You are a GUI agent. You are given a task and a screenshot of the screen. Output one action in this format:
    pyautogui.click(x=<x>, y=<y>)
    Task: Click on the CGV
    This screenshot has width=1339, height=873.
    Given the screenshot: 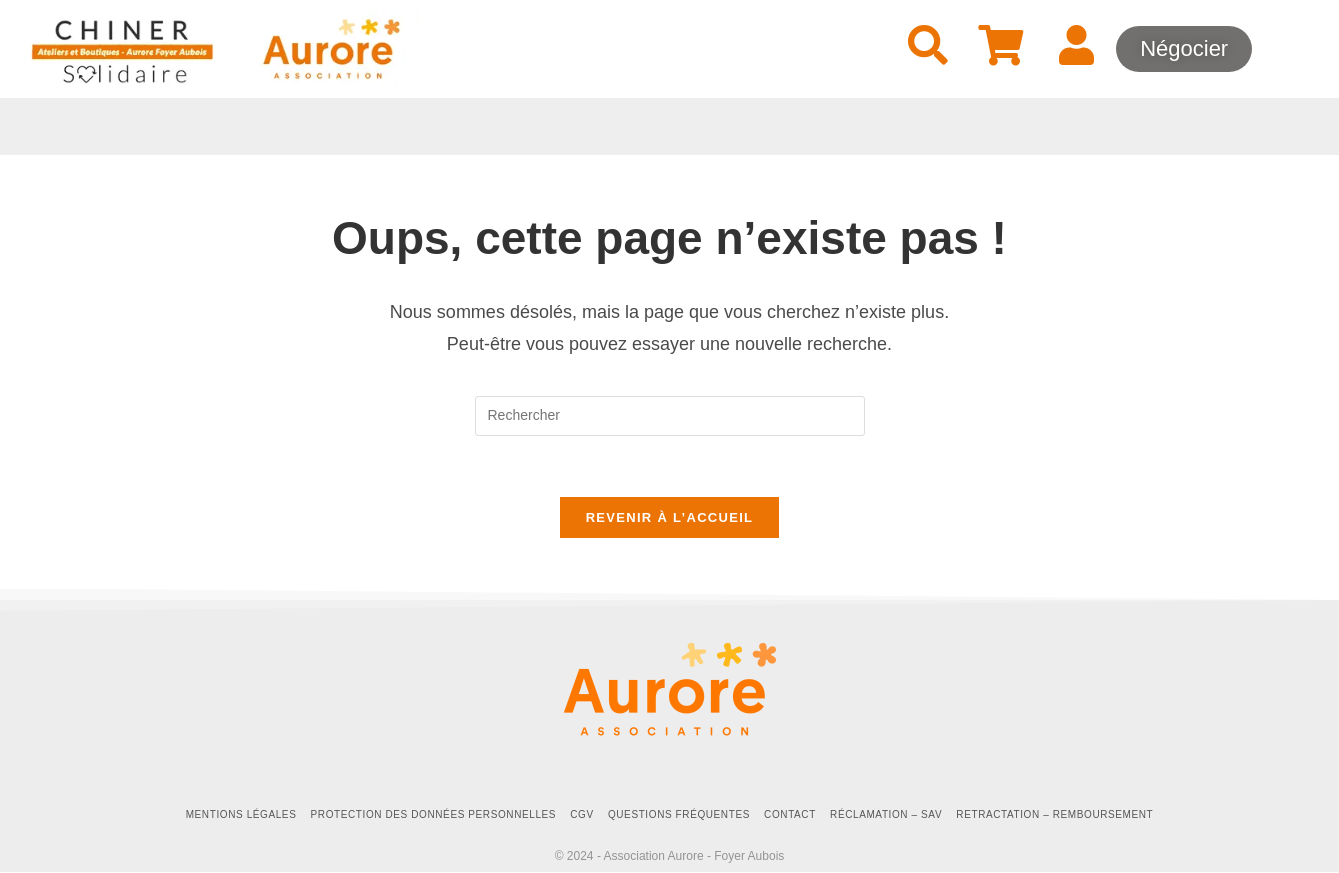 What is the action you would take?
    pyautogui.click(x=581, y=814)
    